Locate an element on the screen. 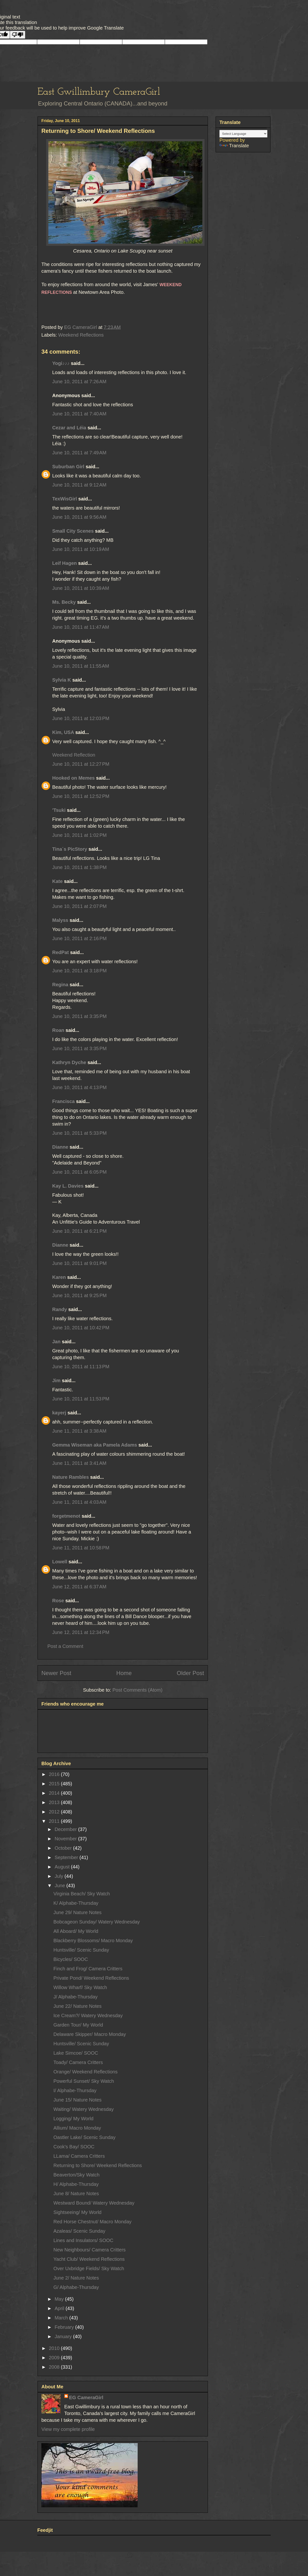 The image size is (308, 2576). Lowell is located at coordinates (59, 1561).